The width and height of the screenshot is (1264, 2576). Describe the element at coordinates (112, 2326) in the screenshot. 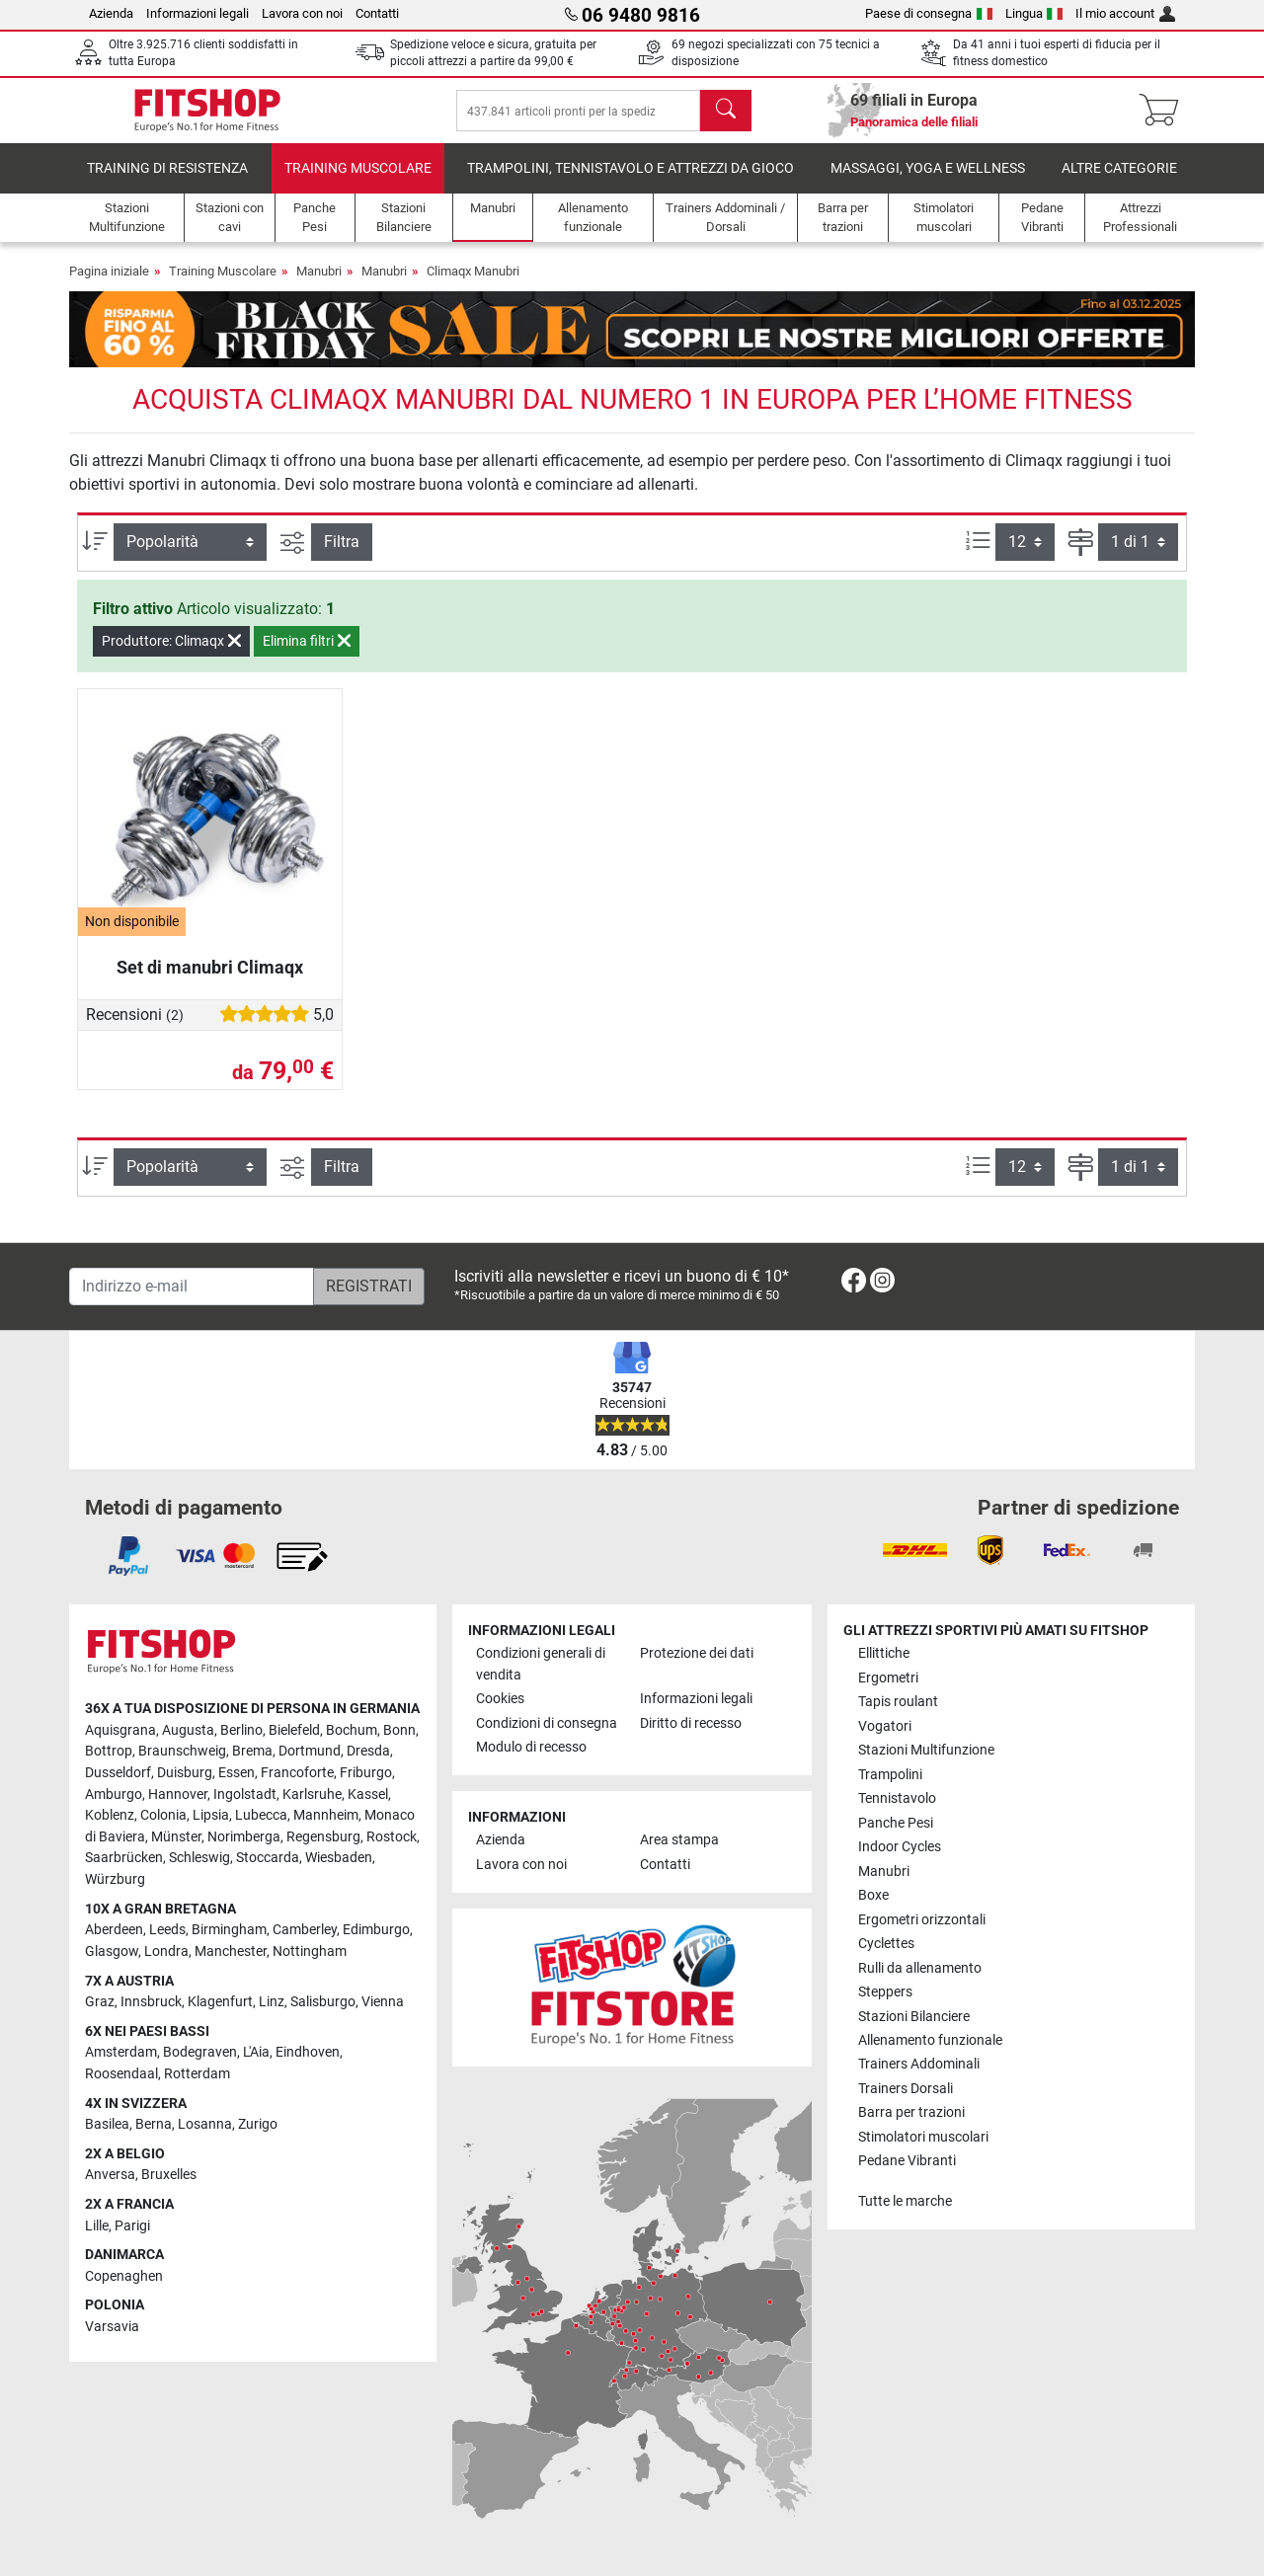

I see `Varsavia [link]` at that location.